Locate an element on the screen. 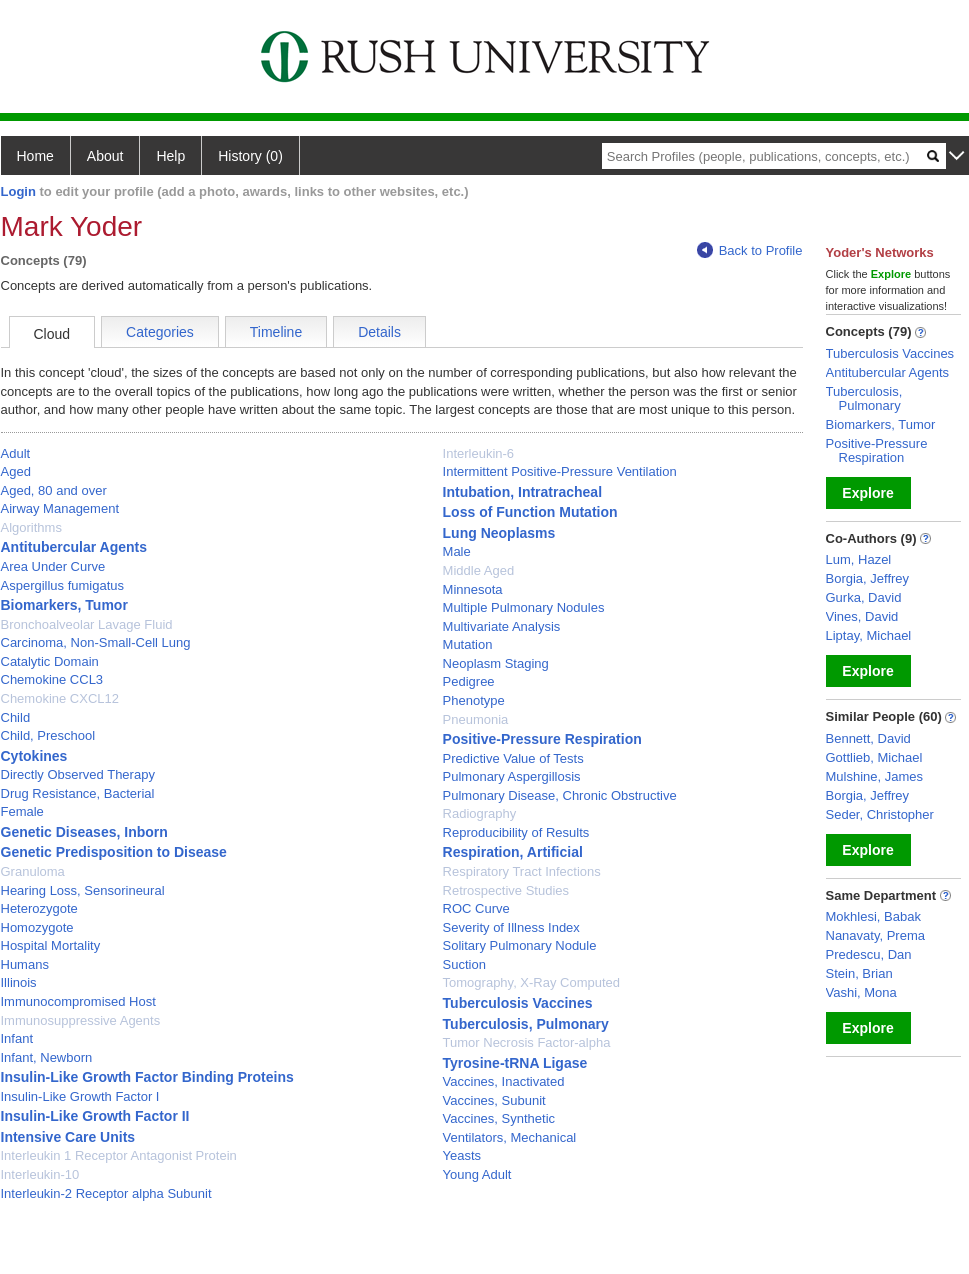 This screenshot has width=969, height=1274. Chemokine CCL3 is located at coordinates (52, 679).